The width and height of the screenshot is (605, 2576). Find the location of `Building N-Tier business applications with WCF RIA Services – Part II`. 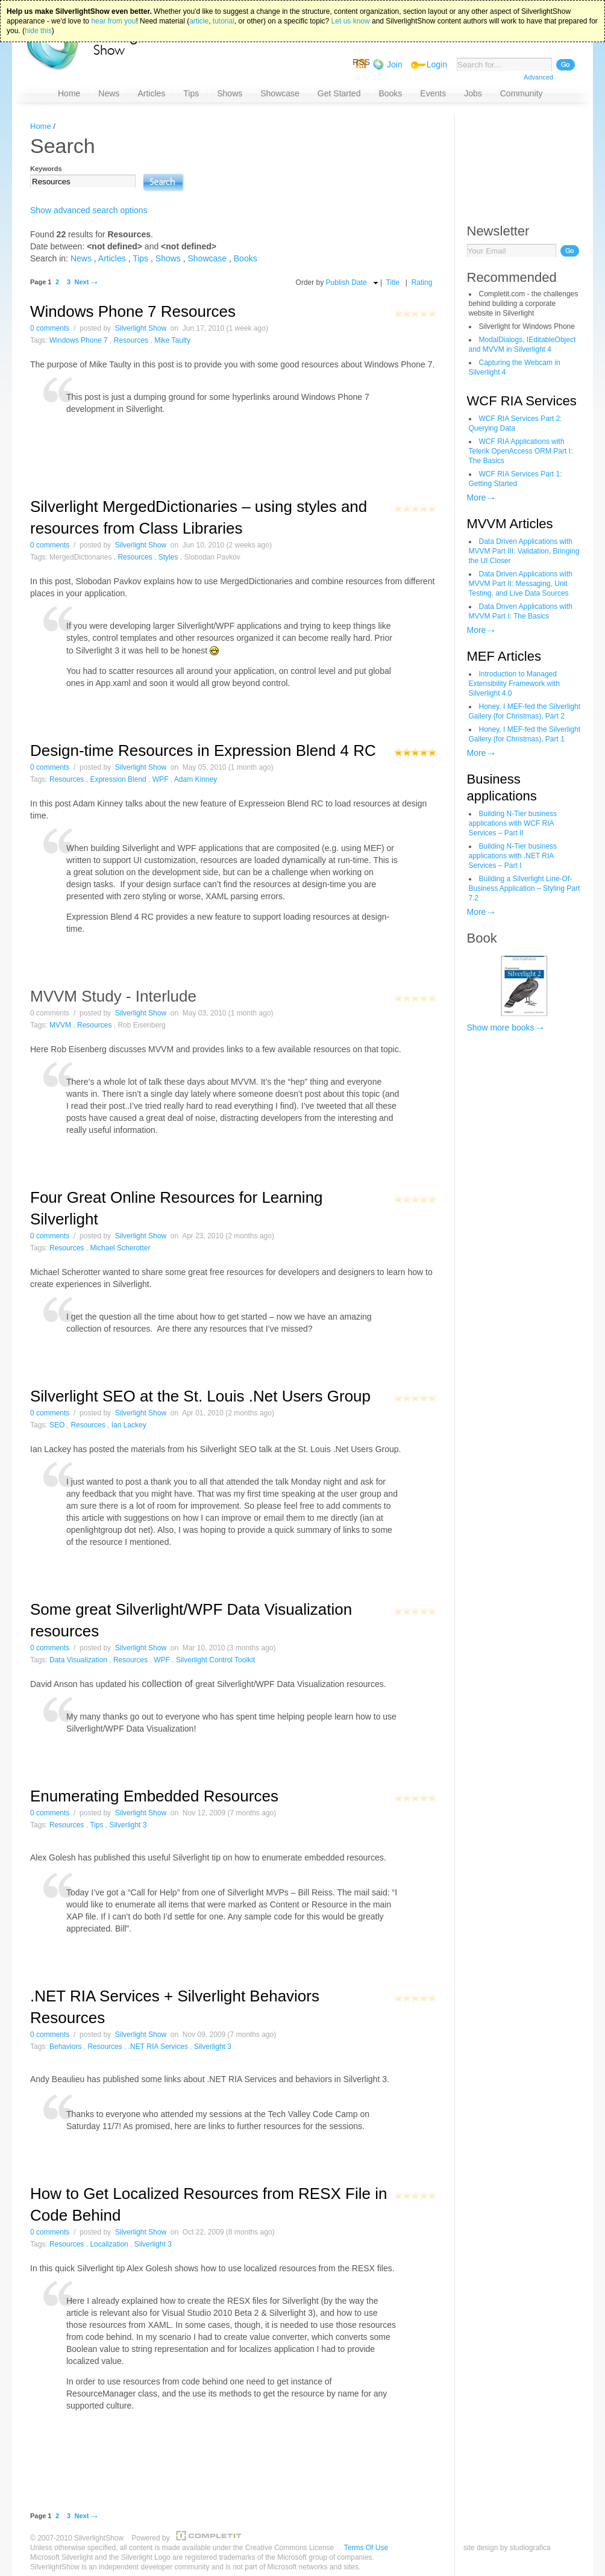

Building N-Tier business applications with WCF RIA Services – Part II is located at coordinates (513, 823).